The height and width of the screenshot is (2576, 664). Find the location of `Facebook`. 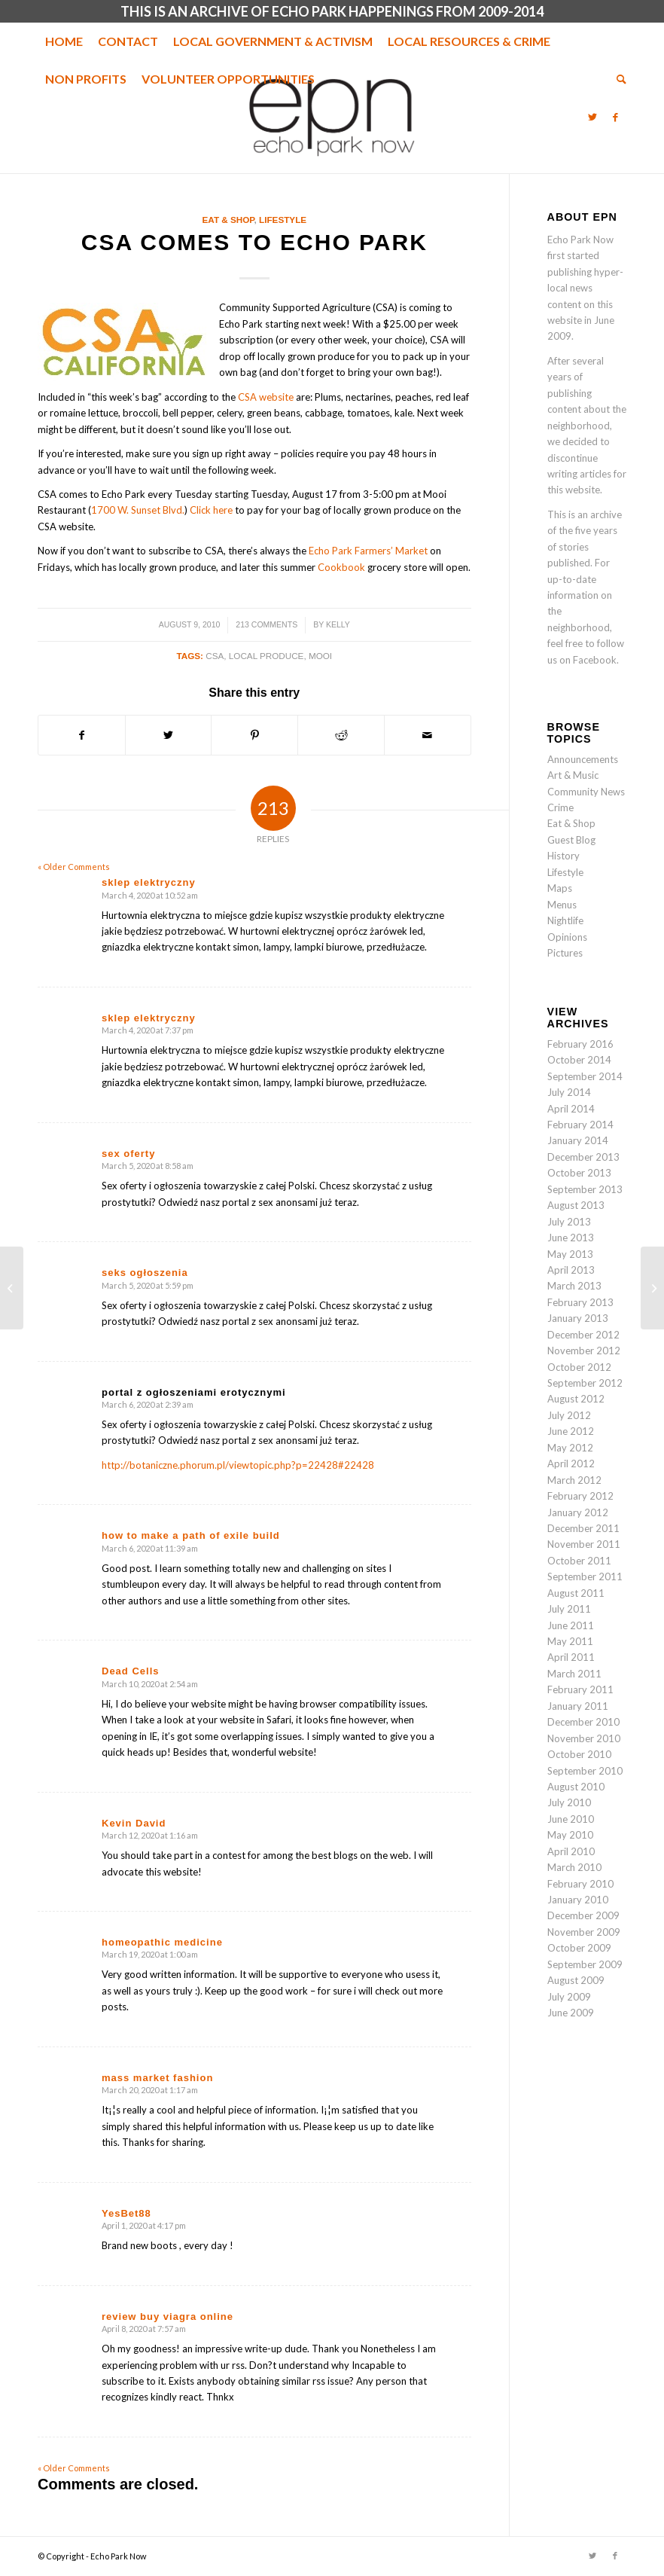

Facebook is located at coordinates (595, 660).